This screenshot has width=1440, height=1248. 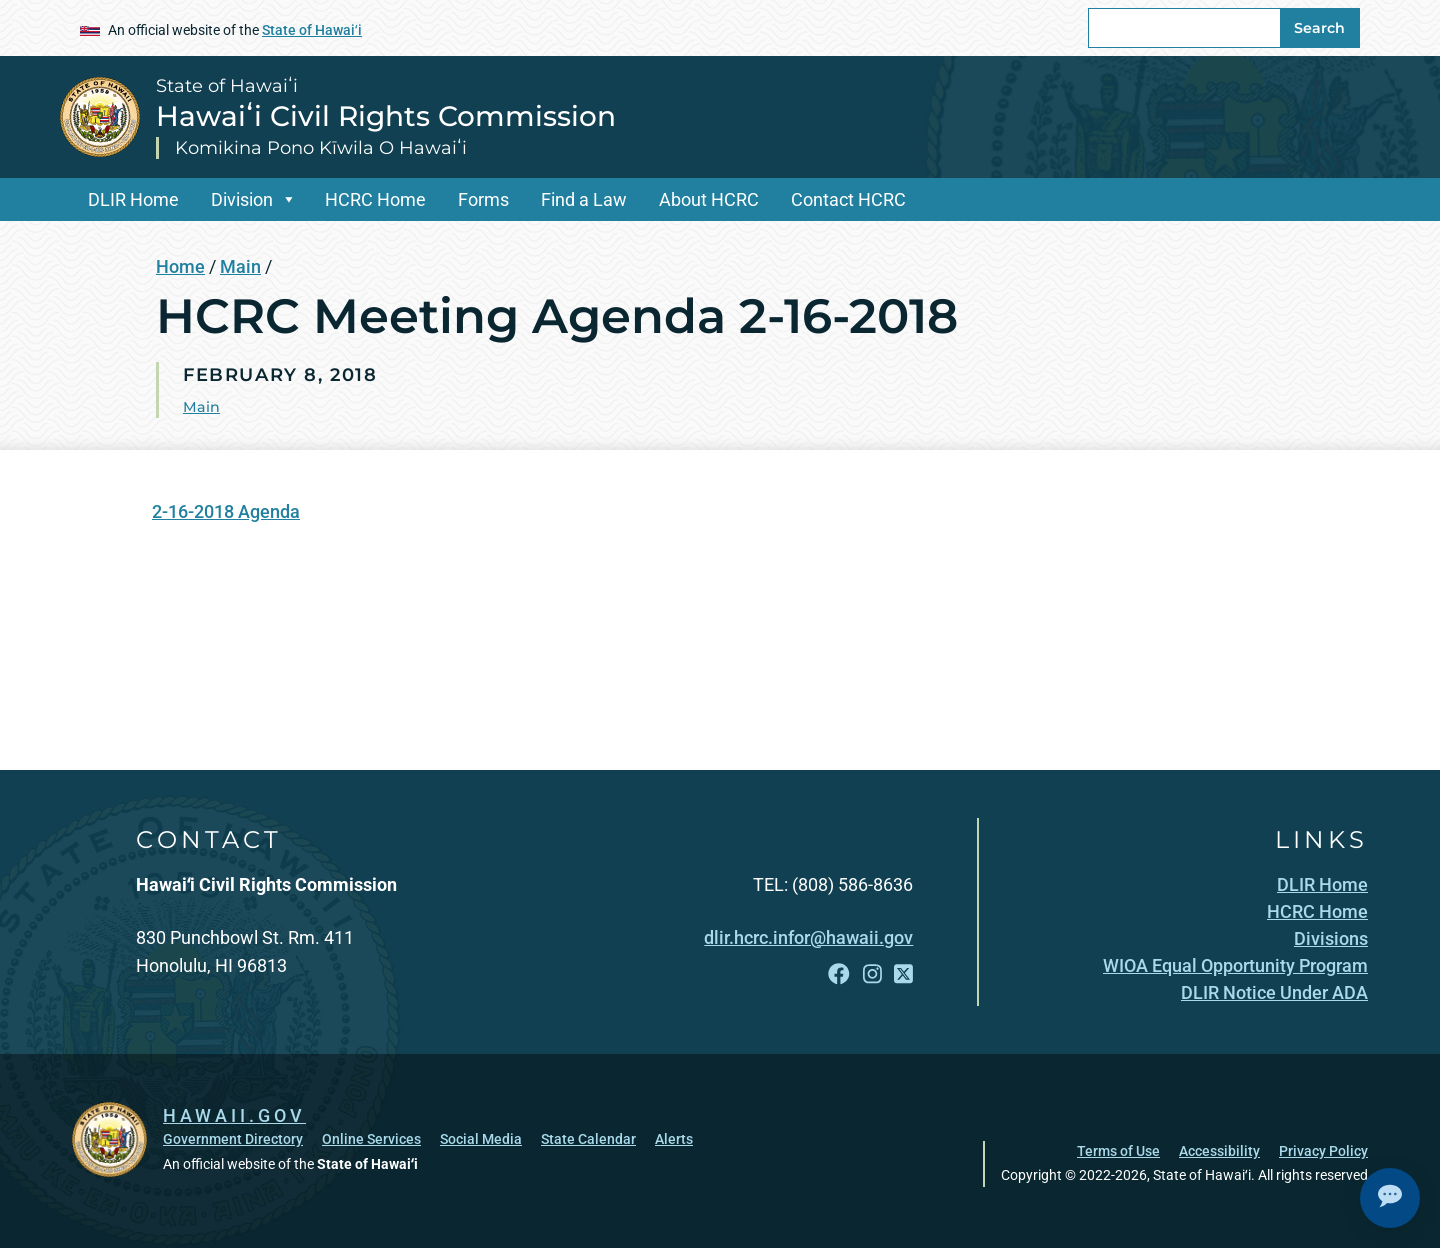 What do you see at coordinates (234, 1114) in the screenshot?
I see `HAWAII.GOV` at bounding box center [234, 1114].